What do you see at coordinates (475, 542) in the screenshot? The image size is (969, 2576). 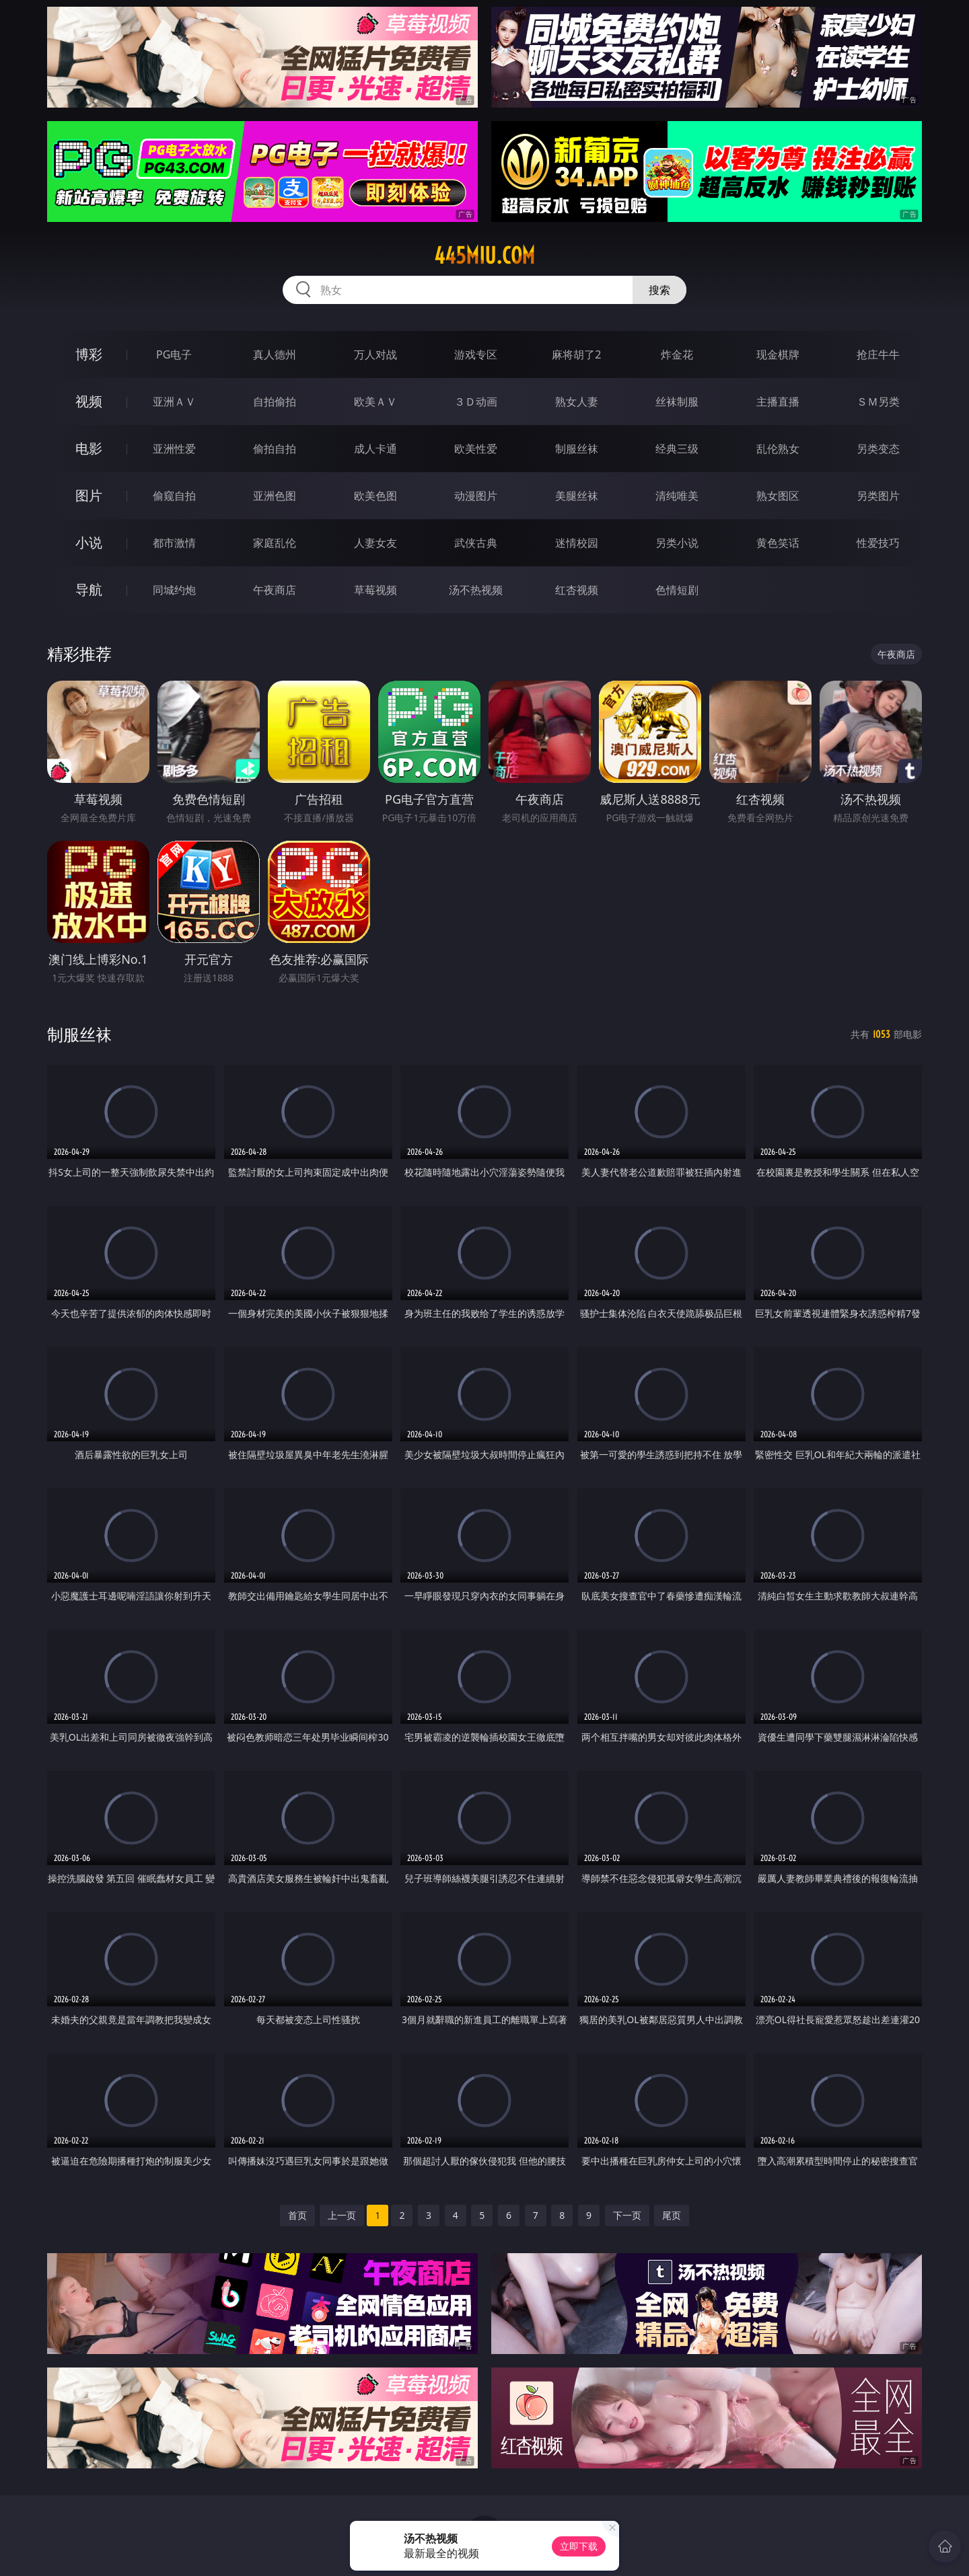 I see `武侠古典` at bounding box center [475, 542].